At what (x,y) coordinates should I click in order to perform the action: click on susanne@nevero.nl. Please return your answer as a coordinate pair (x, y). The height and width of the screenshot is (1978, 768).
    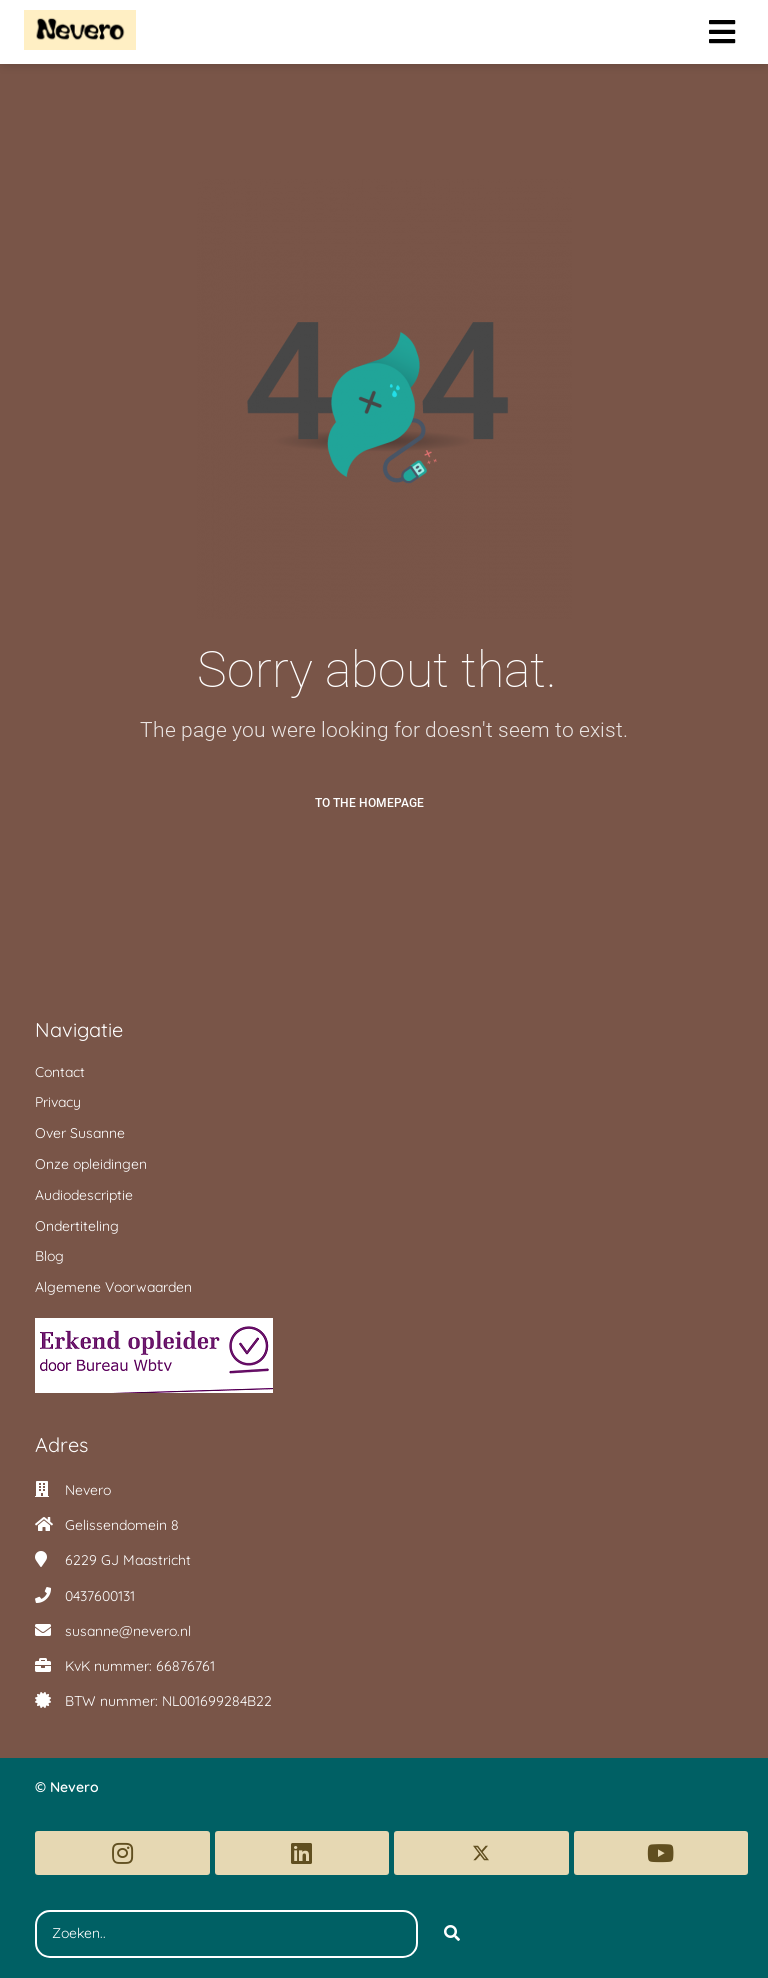
    Looking at the image, I should click on (128, 1631).